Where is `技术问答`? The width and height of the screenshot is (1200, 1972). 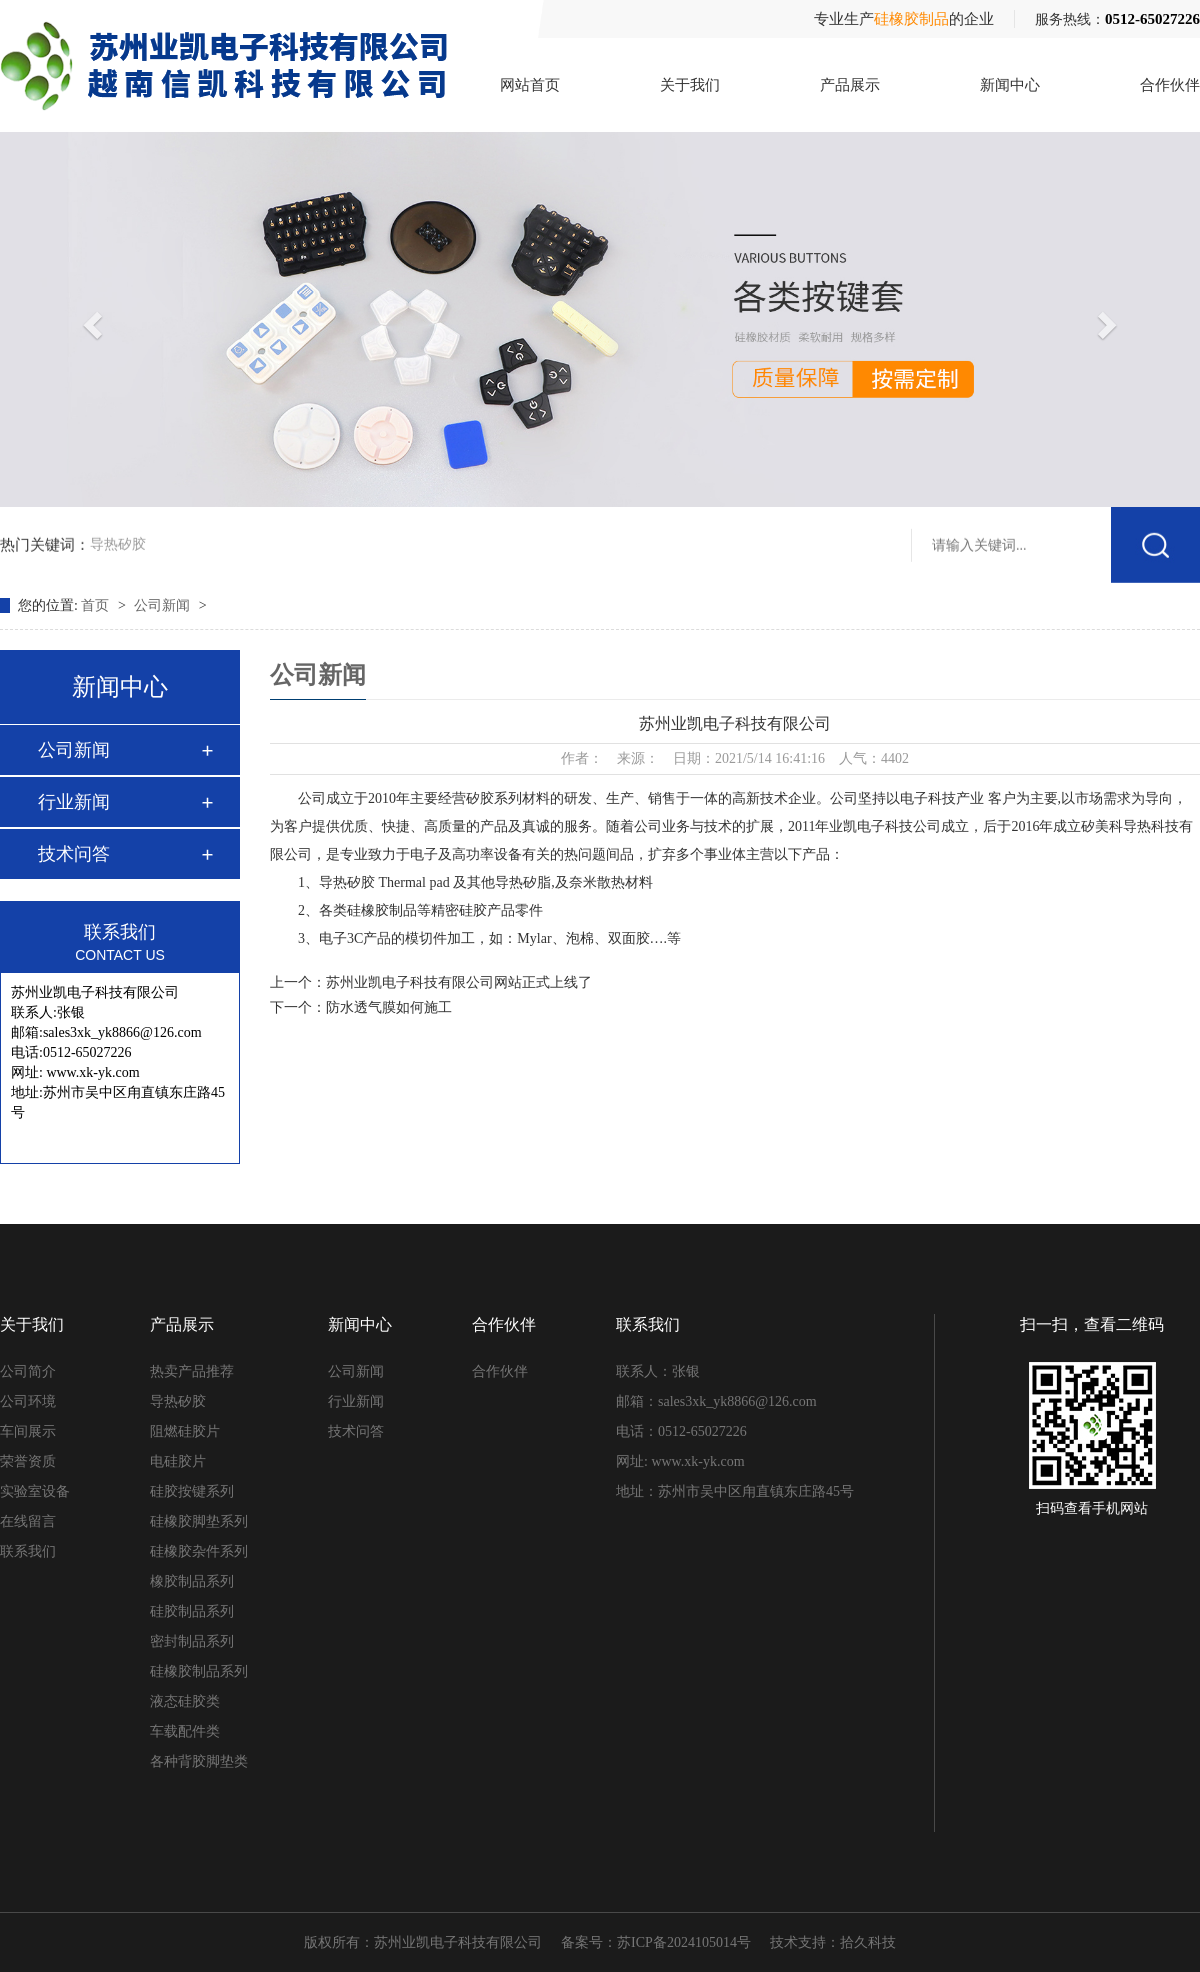 技术问答 is located at coordinates (74, 854).